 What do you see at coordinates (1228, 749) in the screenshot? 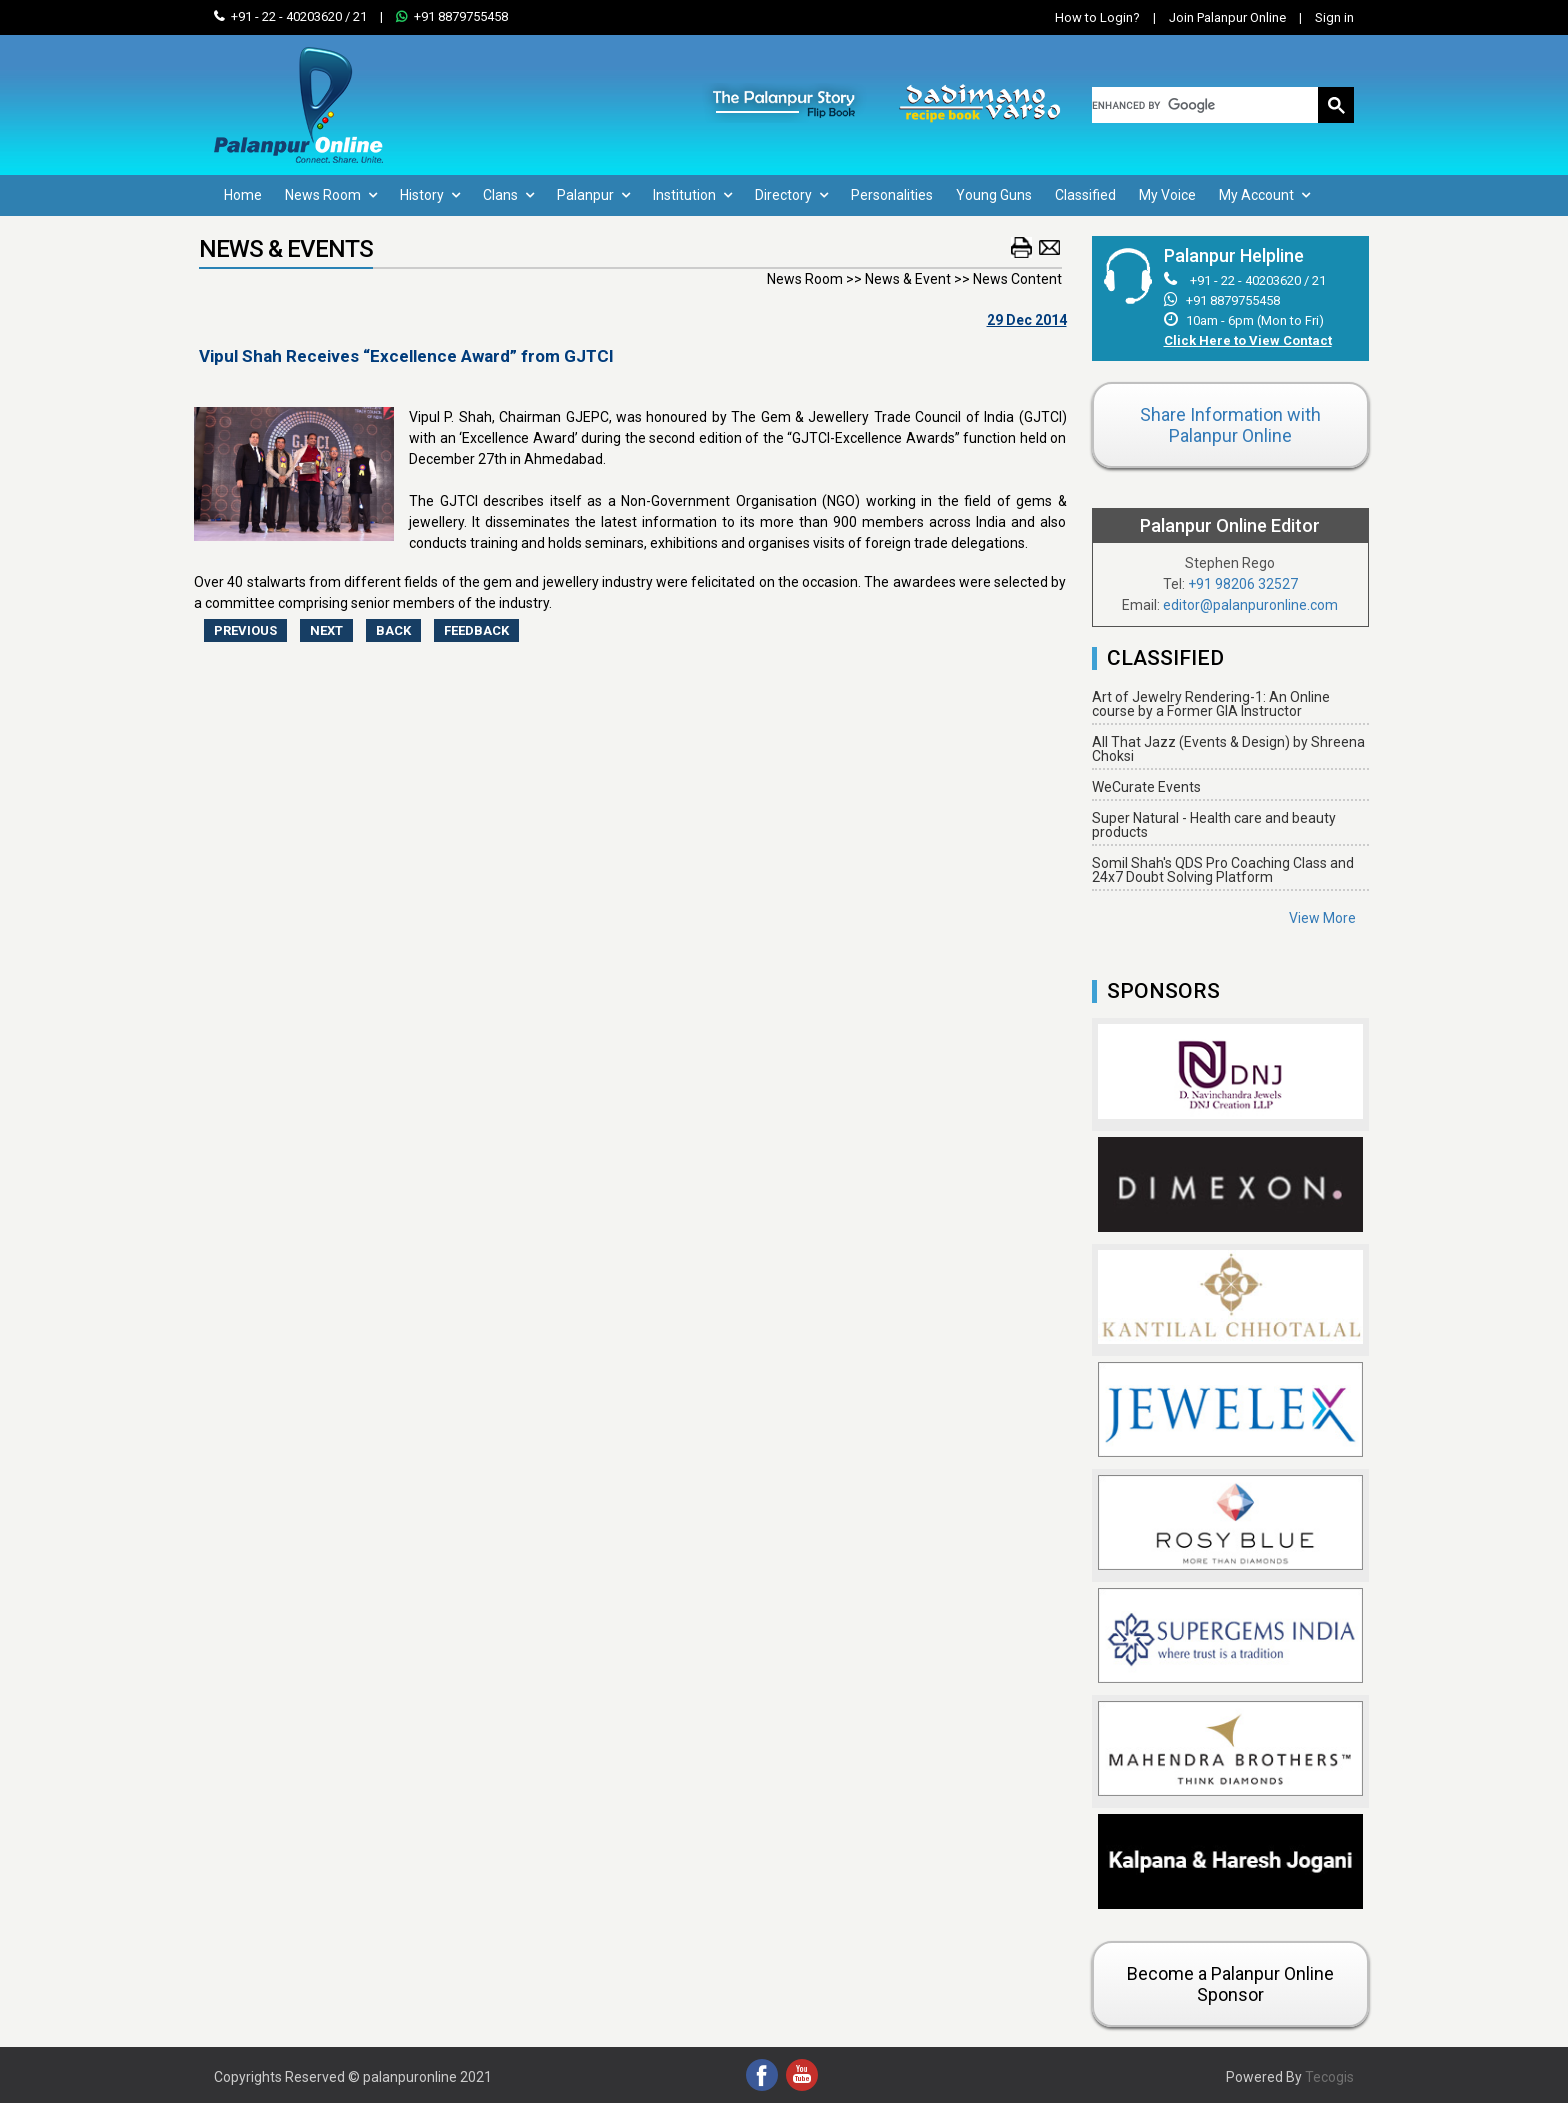
I see `All That Jazz (Events & Design) by Shreena Choksi` at bounding box center [1228, 749].